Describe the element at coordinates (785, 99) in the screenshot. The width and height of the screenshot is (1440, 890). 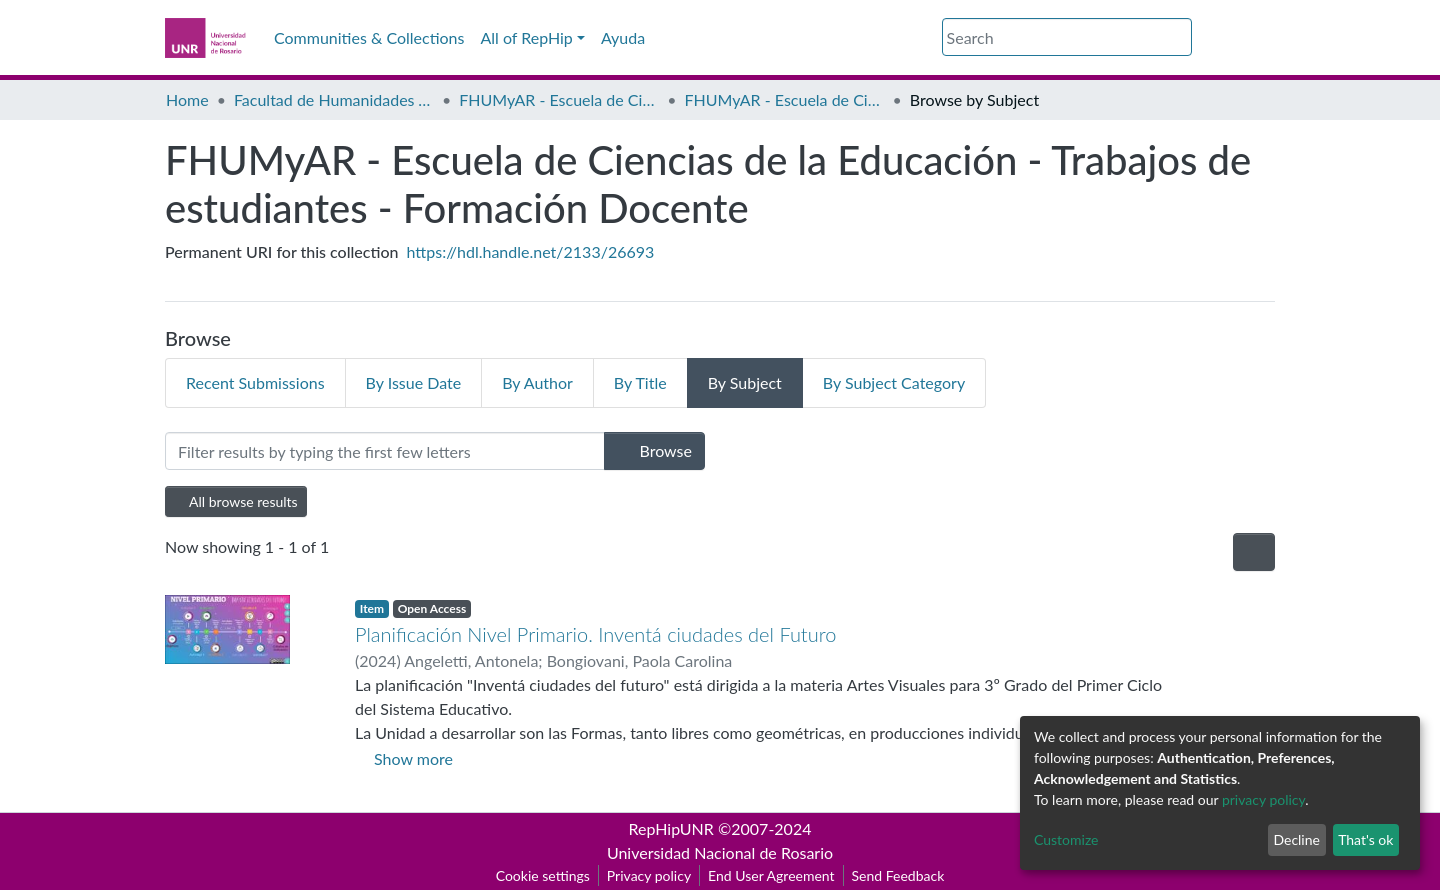
I see `FHUMyAR - Escuela de Ciencias de la Educación - Trabajos de estudiantes - Formación Docente` at that location.